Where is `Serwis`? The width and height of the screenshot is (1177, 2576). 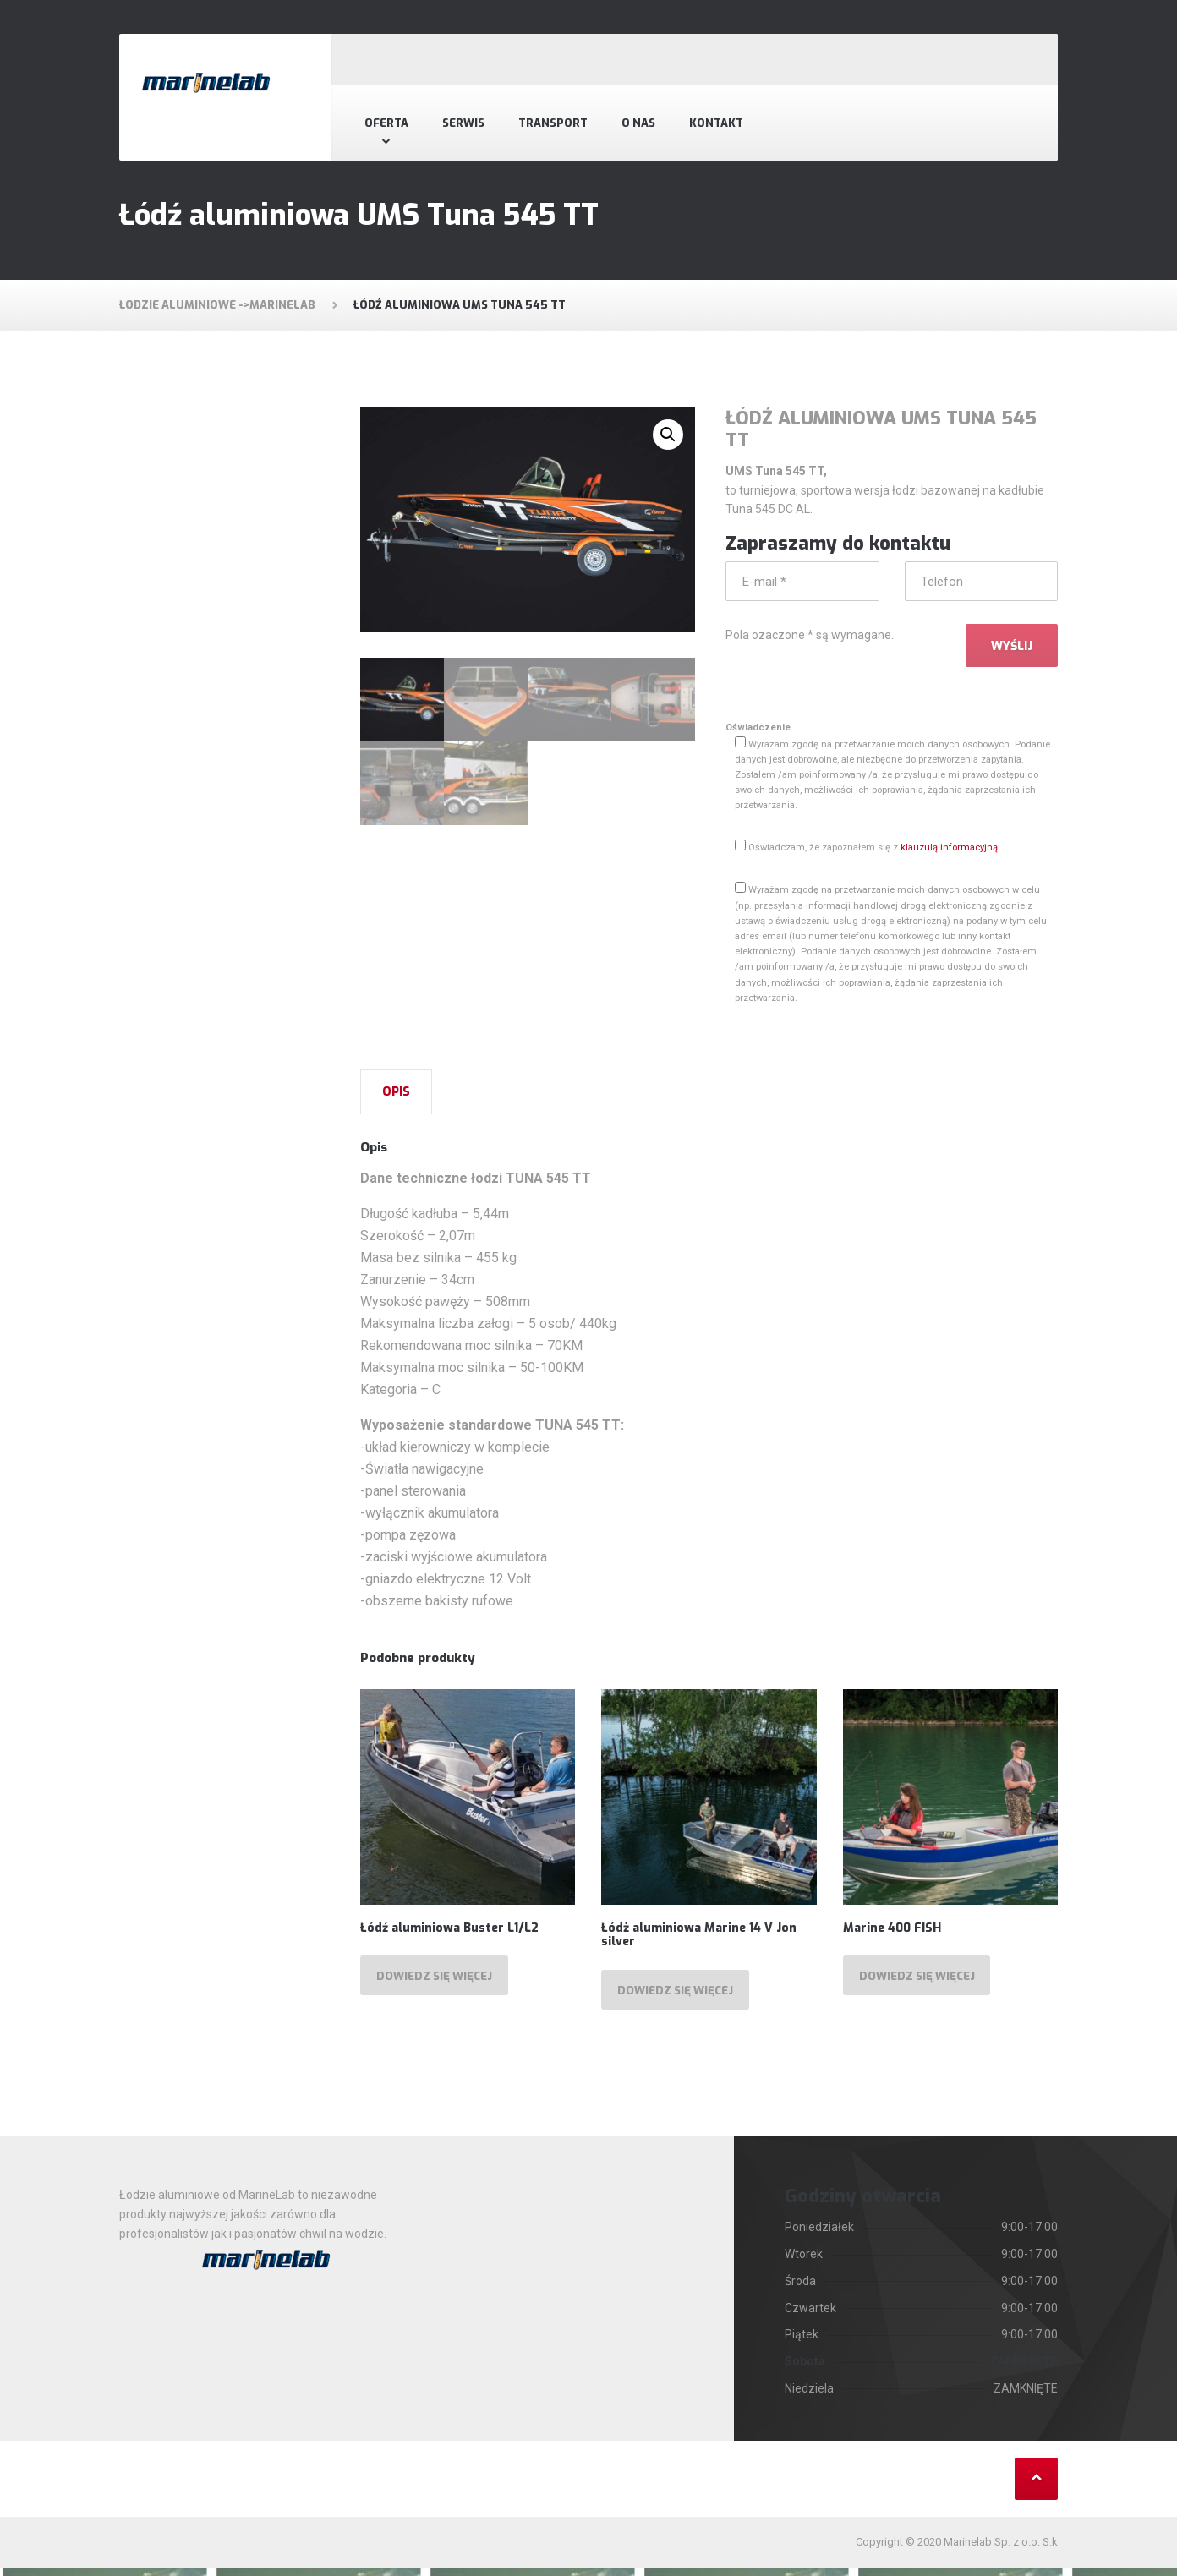
Serwis is located at coordinates (463, 123).